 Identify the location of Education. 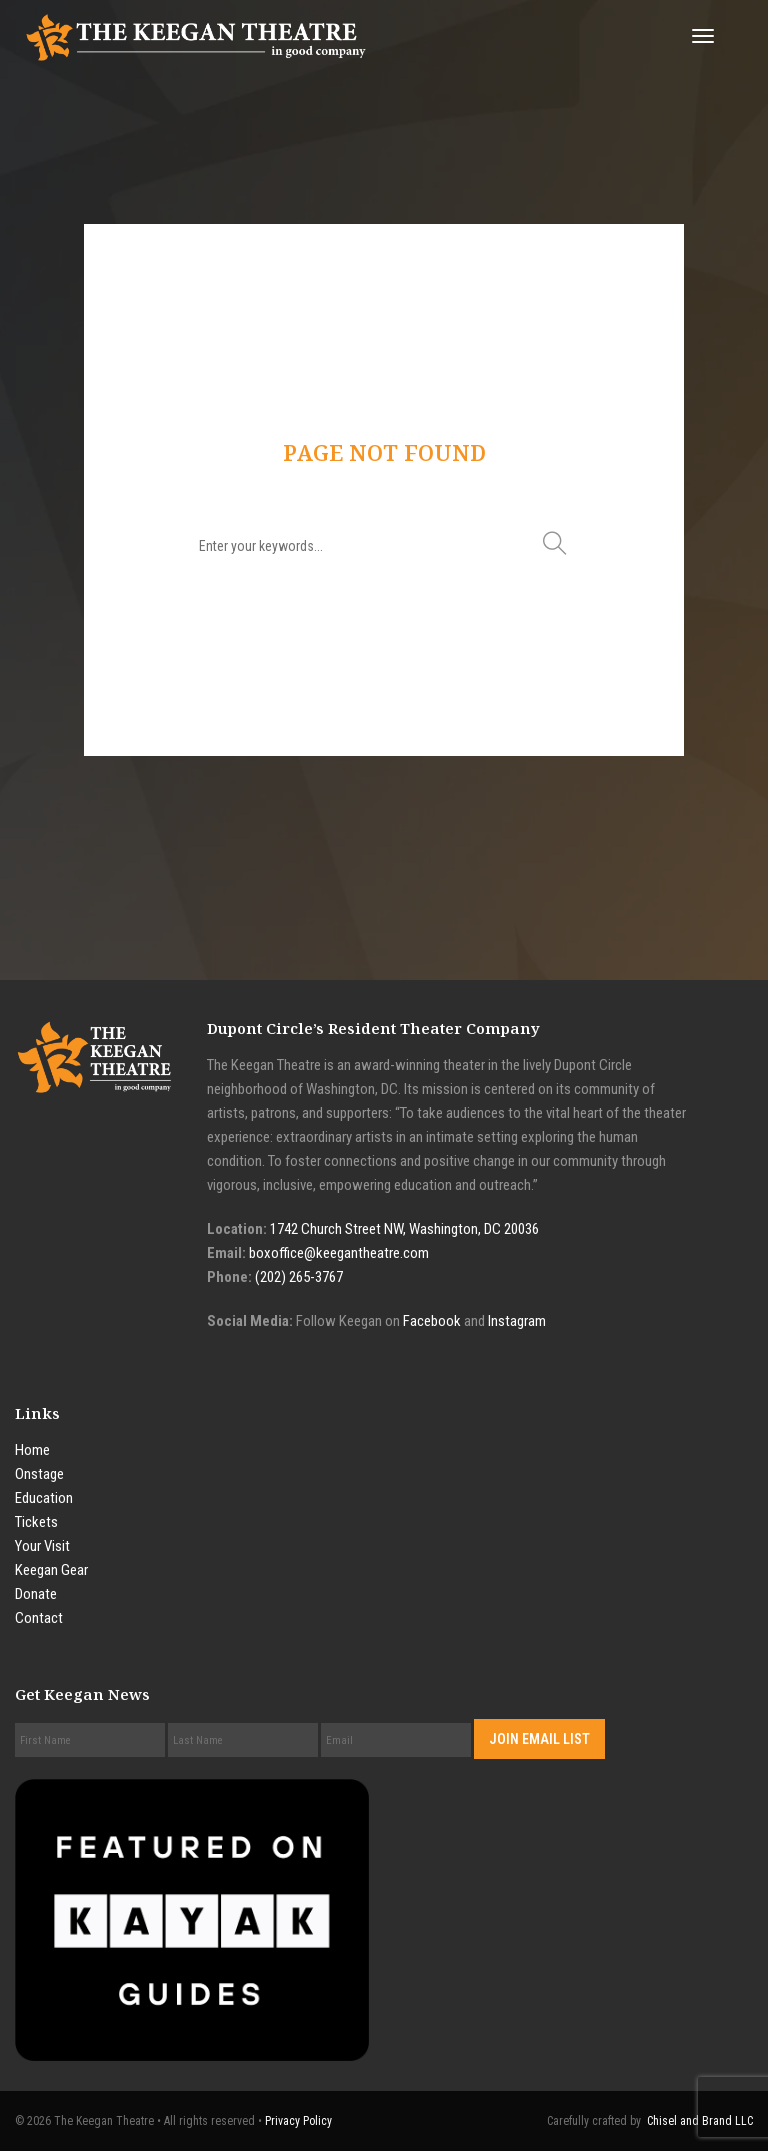
(44, 1498).